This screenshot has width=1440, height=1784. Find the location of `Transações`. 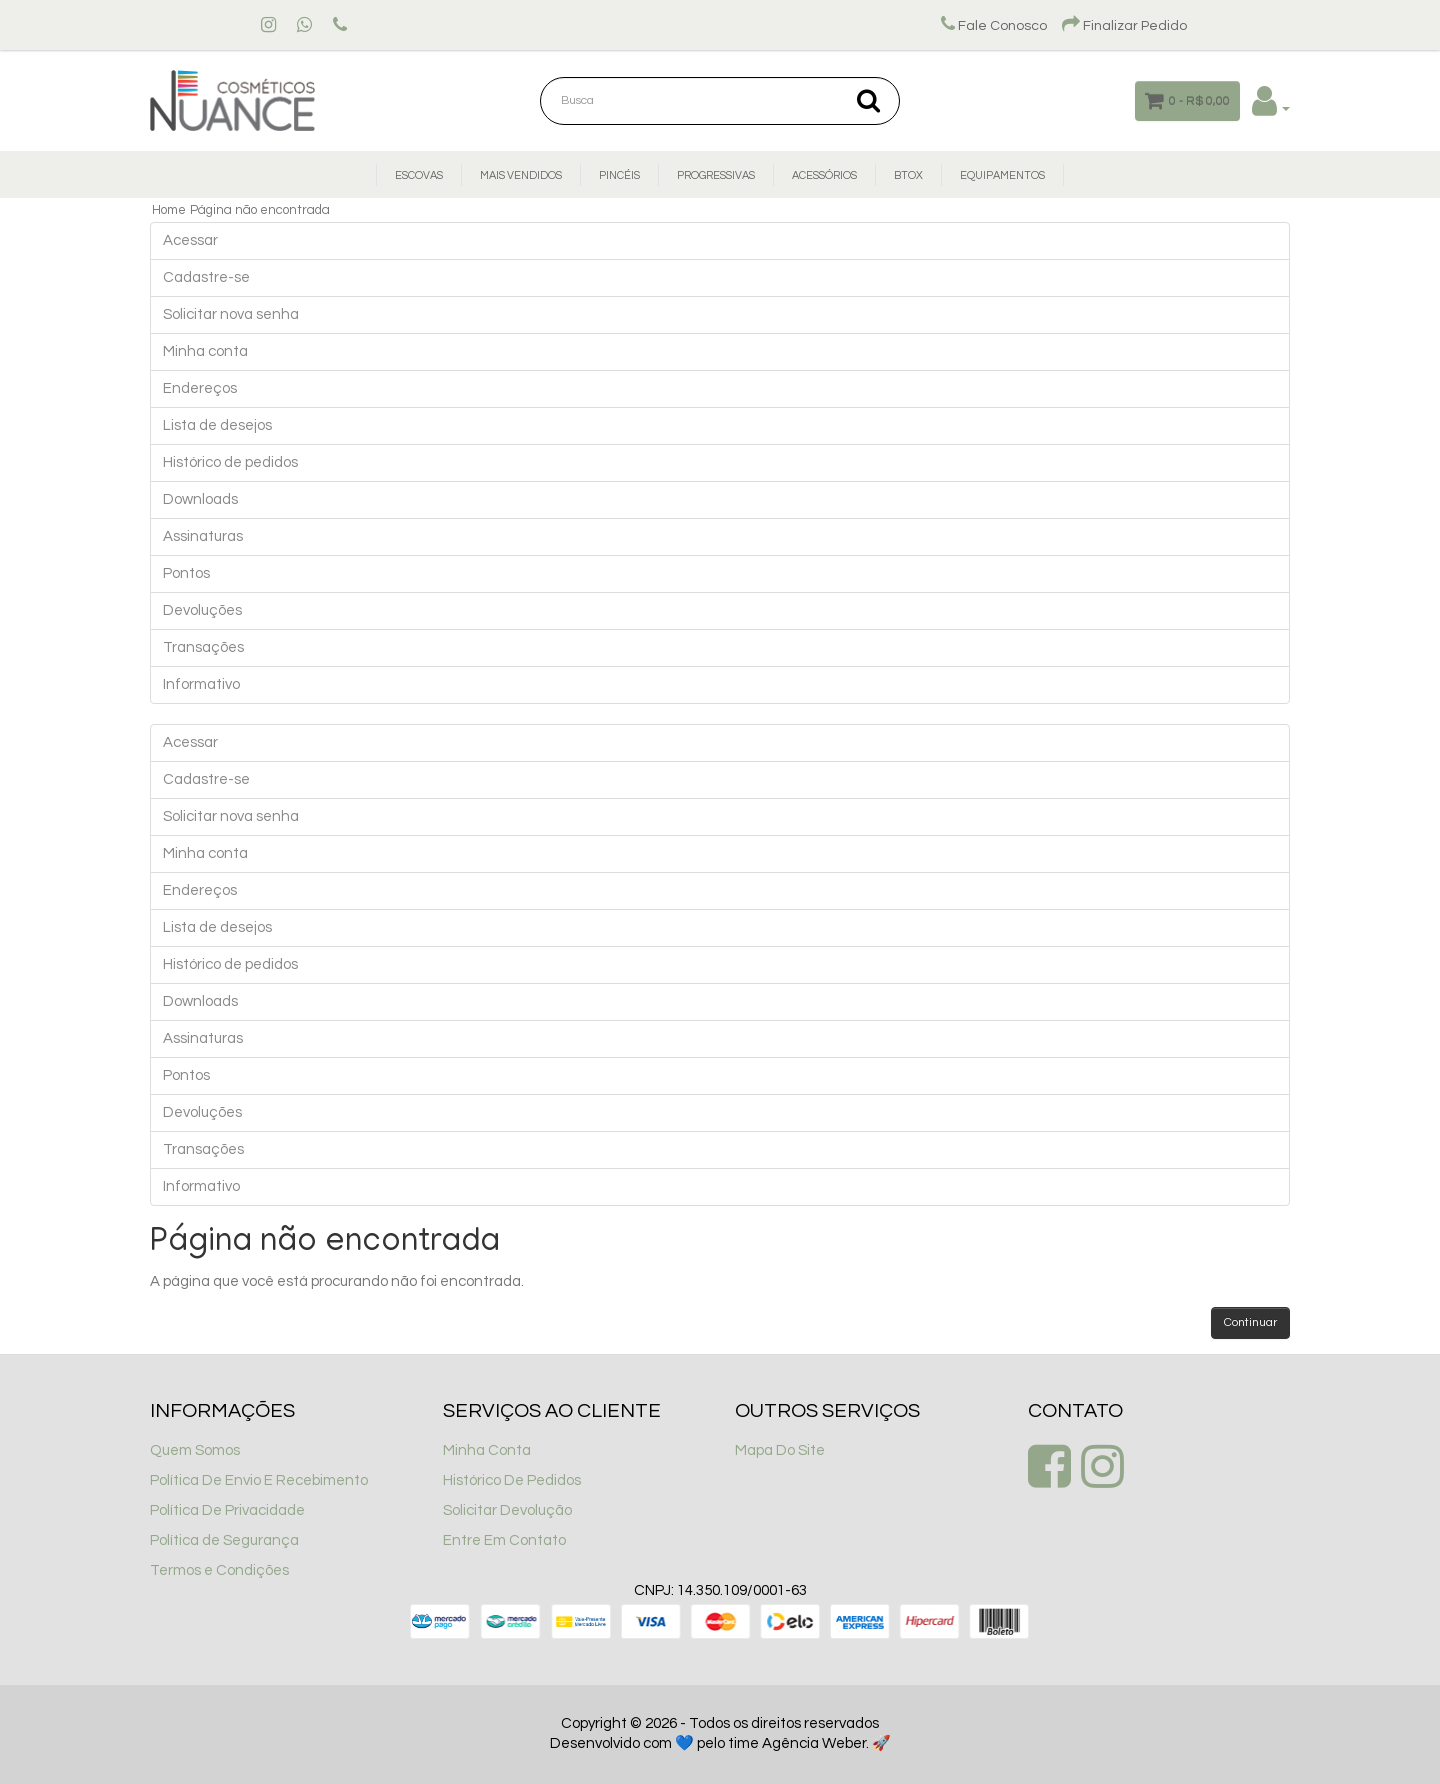

Transações is located at coordinates (203, 647).